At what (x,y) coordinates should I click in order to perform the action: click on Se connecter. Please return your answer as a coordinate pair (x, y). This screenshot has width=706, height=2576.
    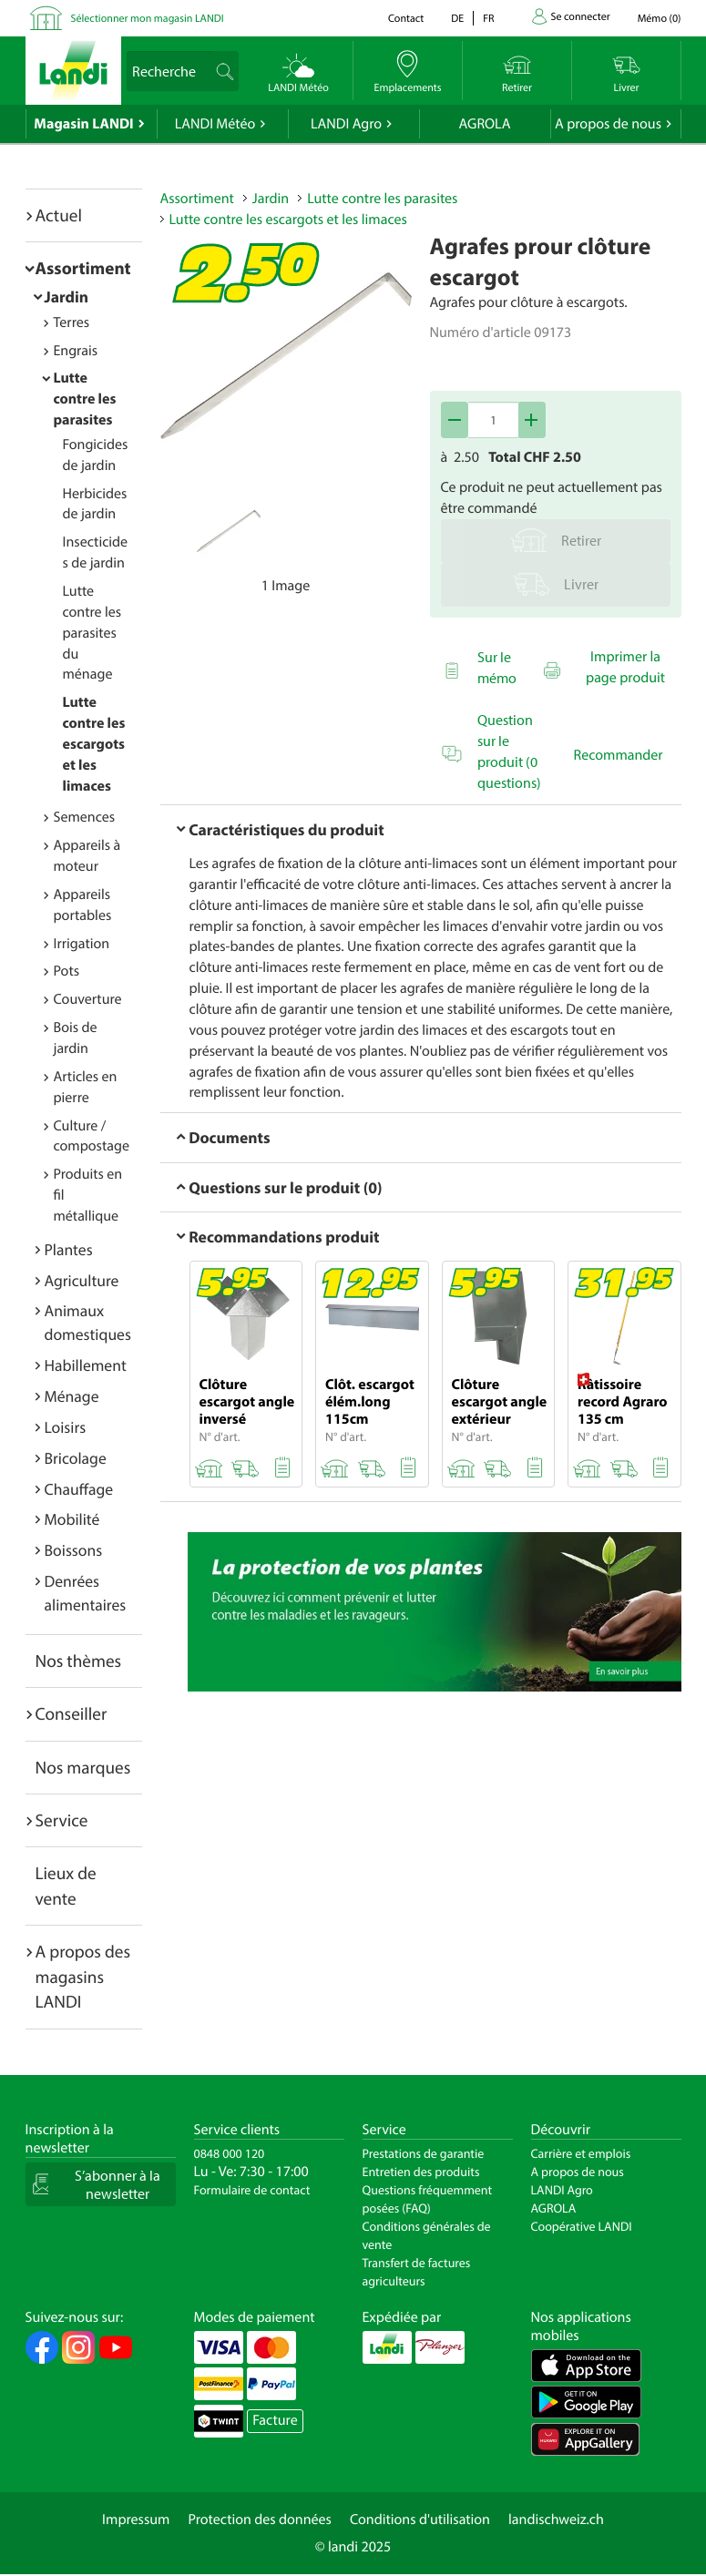
    Looking at the image, I should click on (580, 17).